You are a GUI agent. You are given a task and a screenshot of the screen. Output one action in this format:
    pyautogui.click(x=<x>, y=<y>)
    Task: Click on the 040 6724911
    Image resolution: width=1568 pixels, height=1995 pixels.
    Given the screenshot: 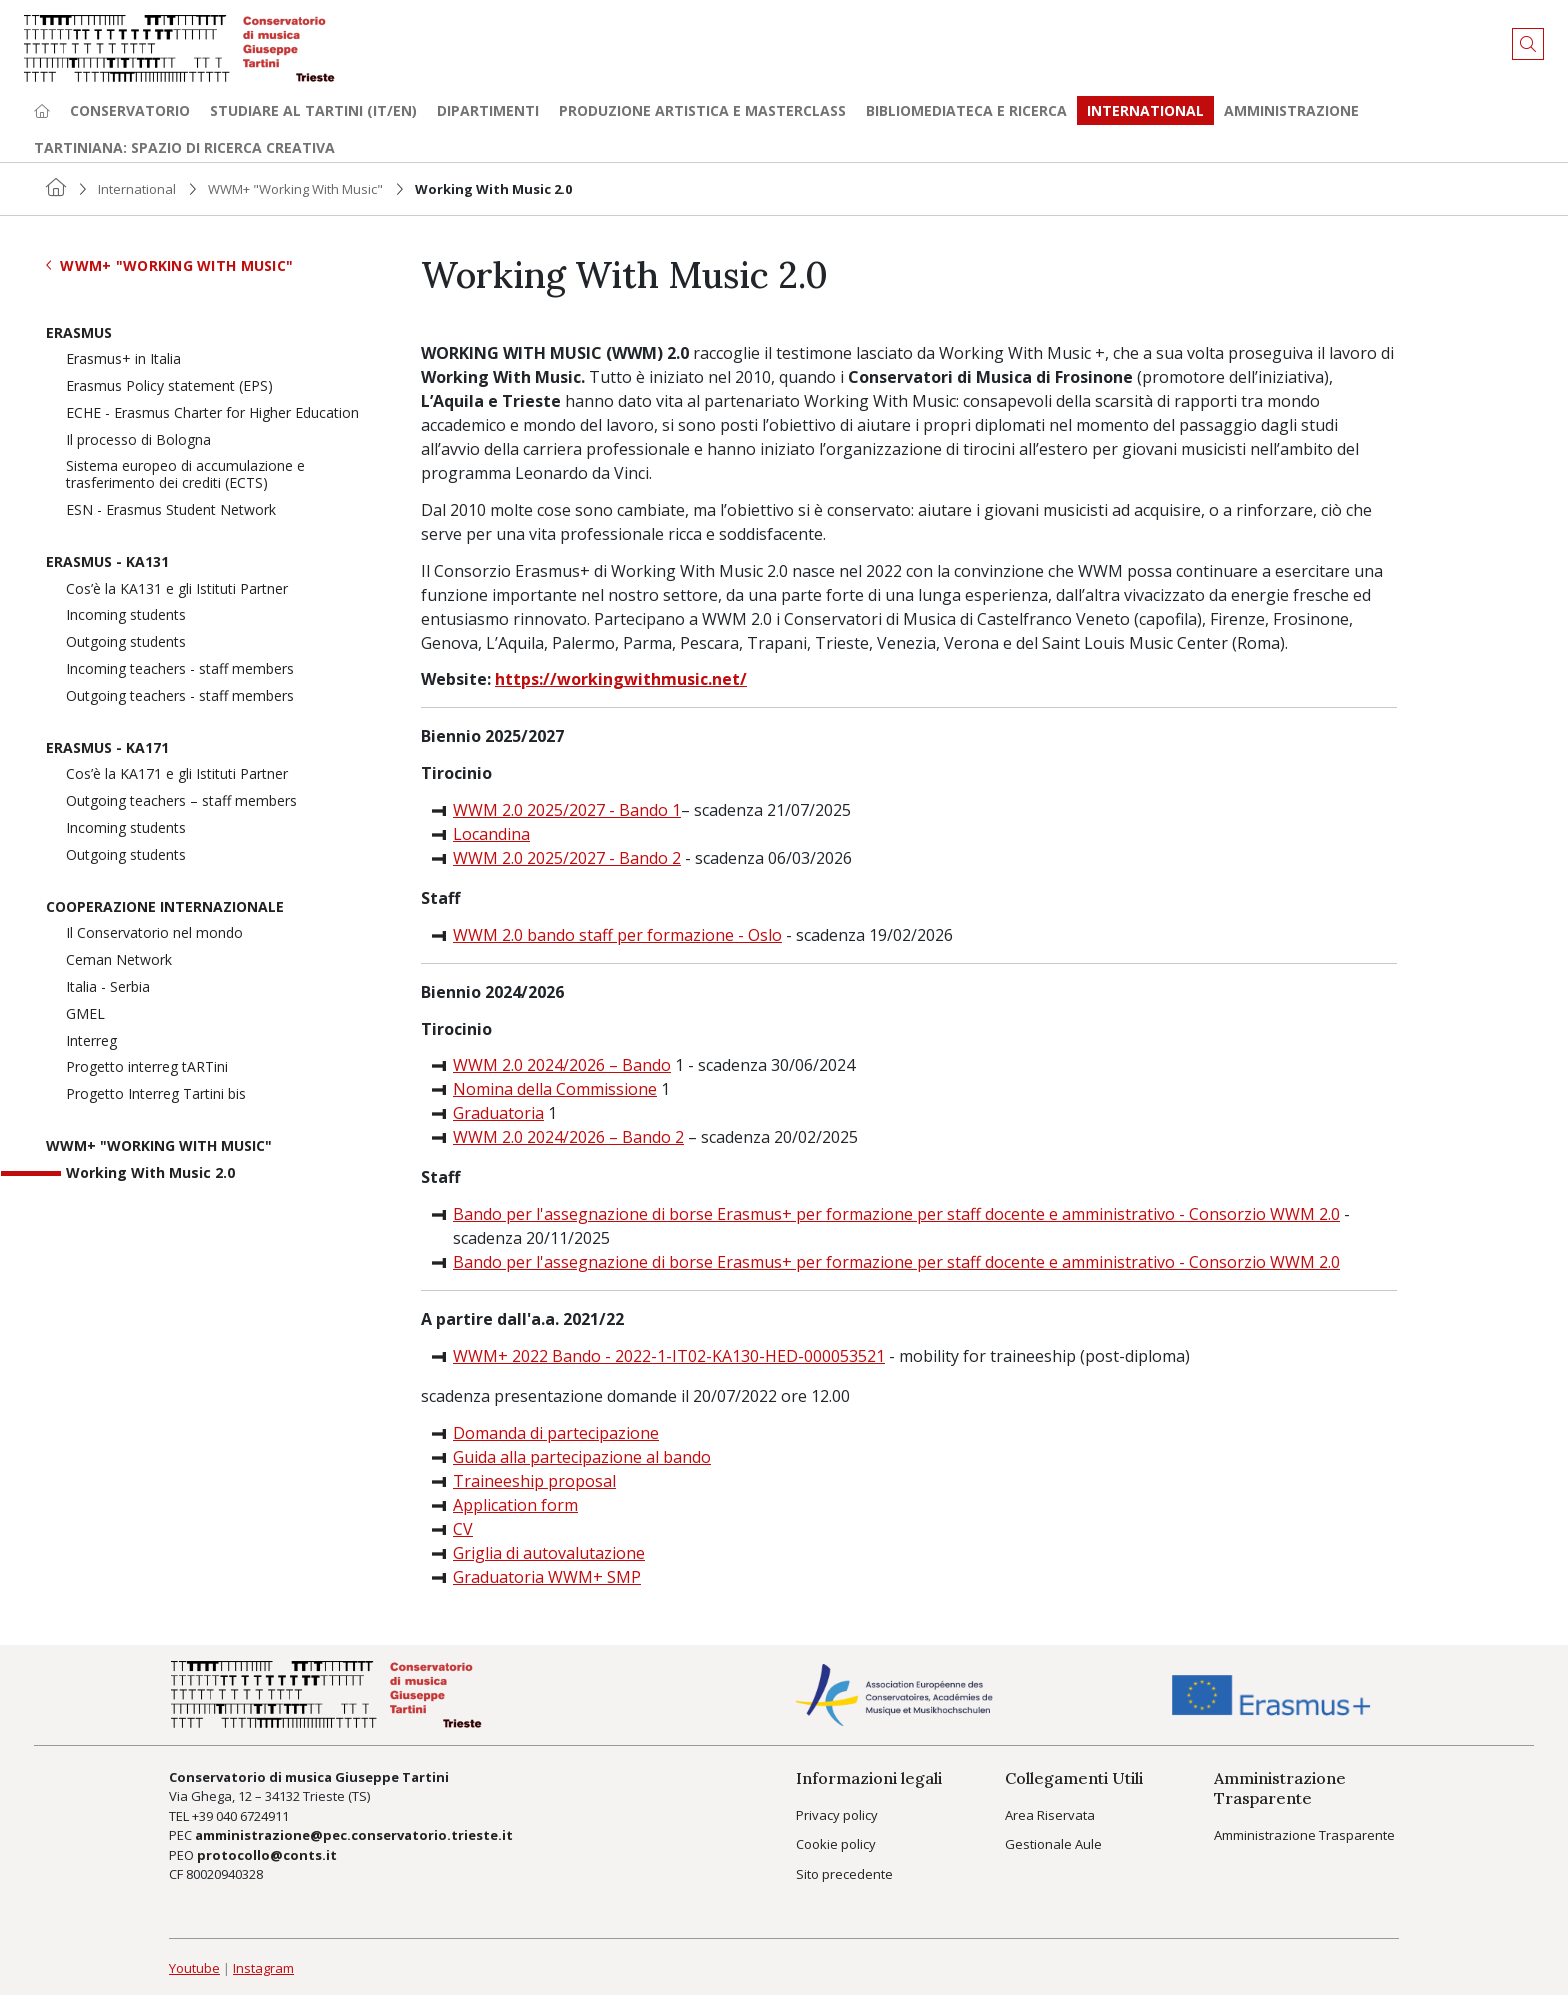 What is the action you would take?
    pyautogui.click(x=252, y=1816)
    